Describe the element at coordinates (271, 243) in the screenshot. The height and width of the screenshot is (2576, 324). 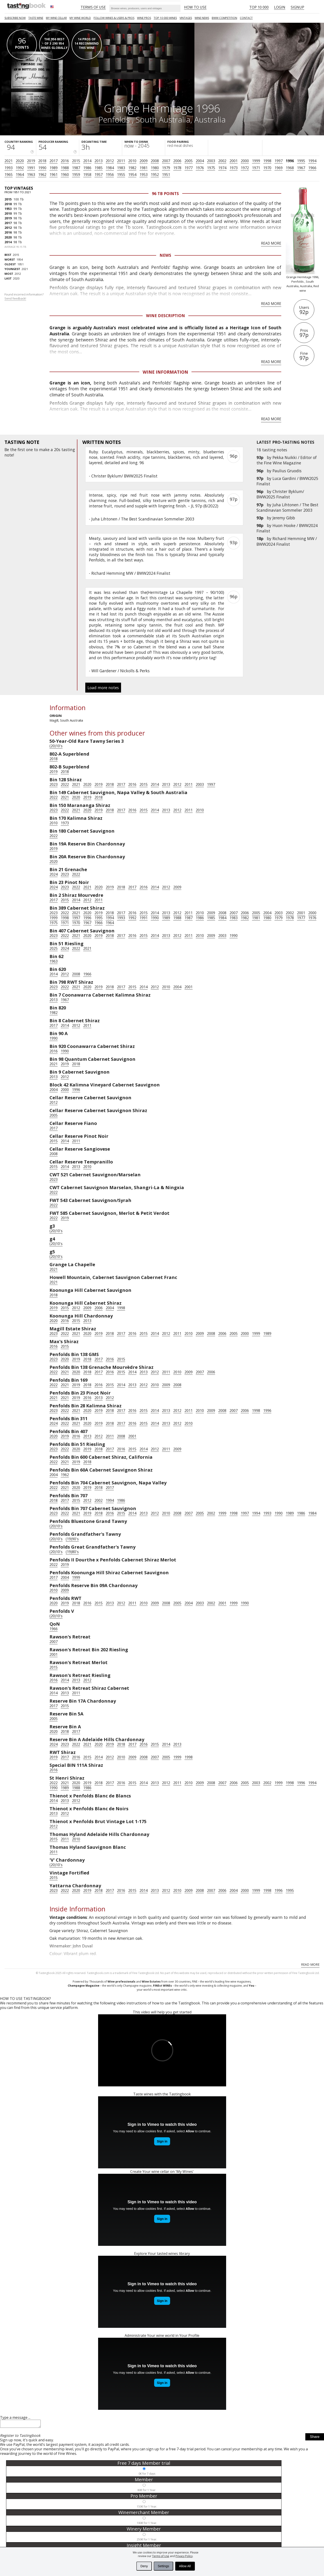
I see `Read more` at that location.